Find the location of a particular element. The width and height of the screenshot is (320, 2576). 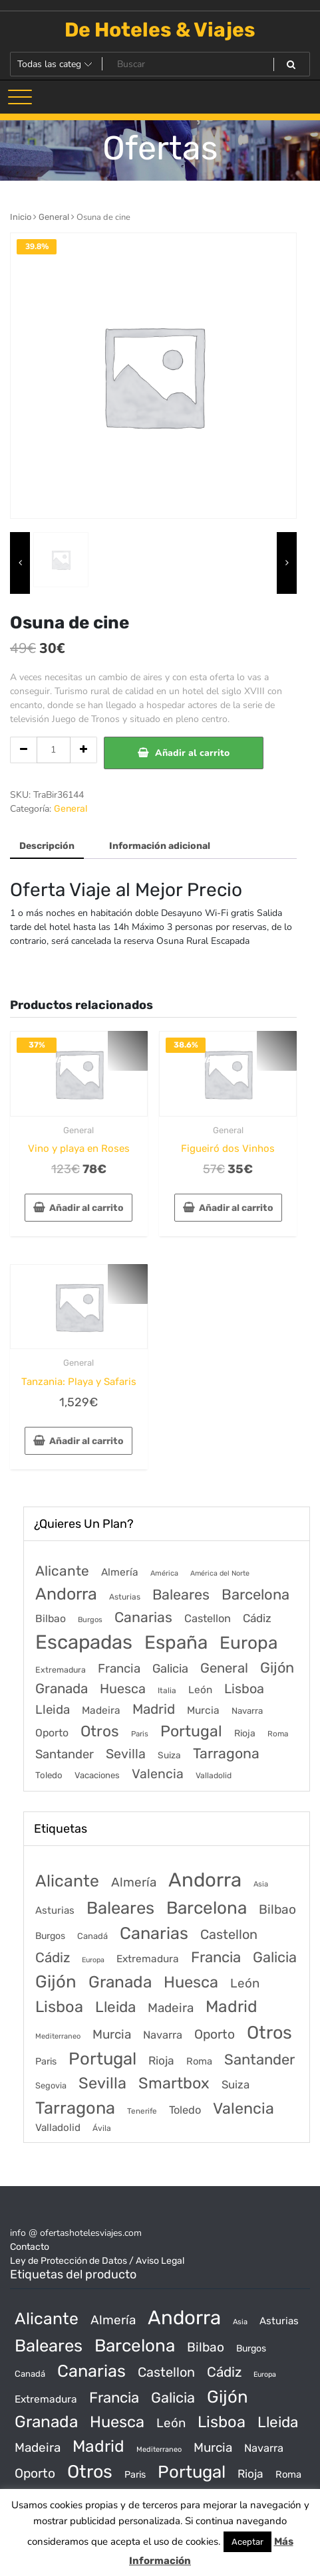

Valencia [Valencia (784 elementos)] is located at coordinates (158, 1774).